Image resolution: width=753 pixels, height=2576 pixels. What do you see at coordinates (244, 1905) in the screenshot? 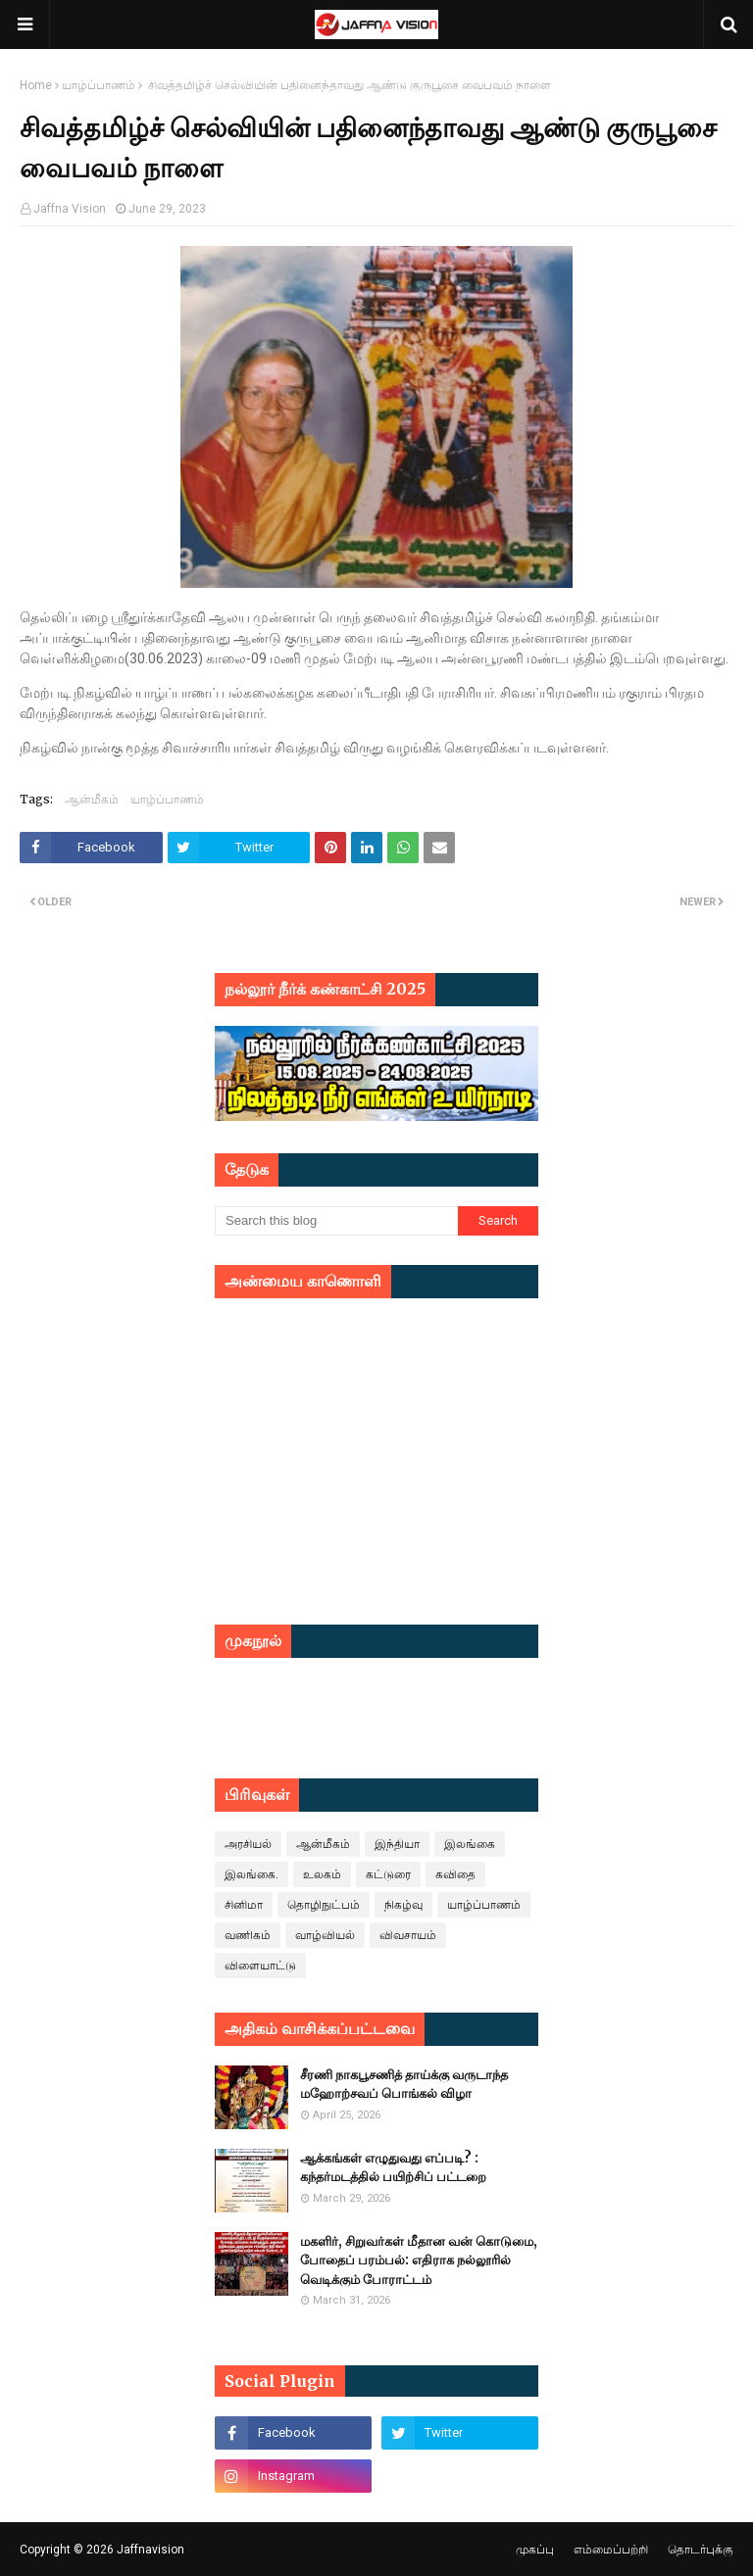
I see `சினிமா` at bounding box center [244, 1905].